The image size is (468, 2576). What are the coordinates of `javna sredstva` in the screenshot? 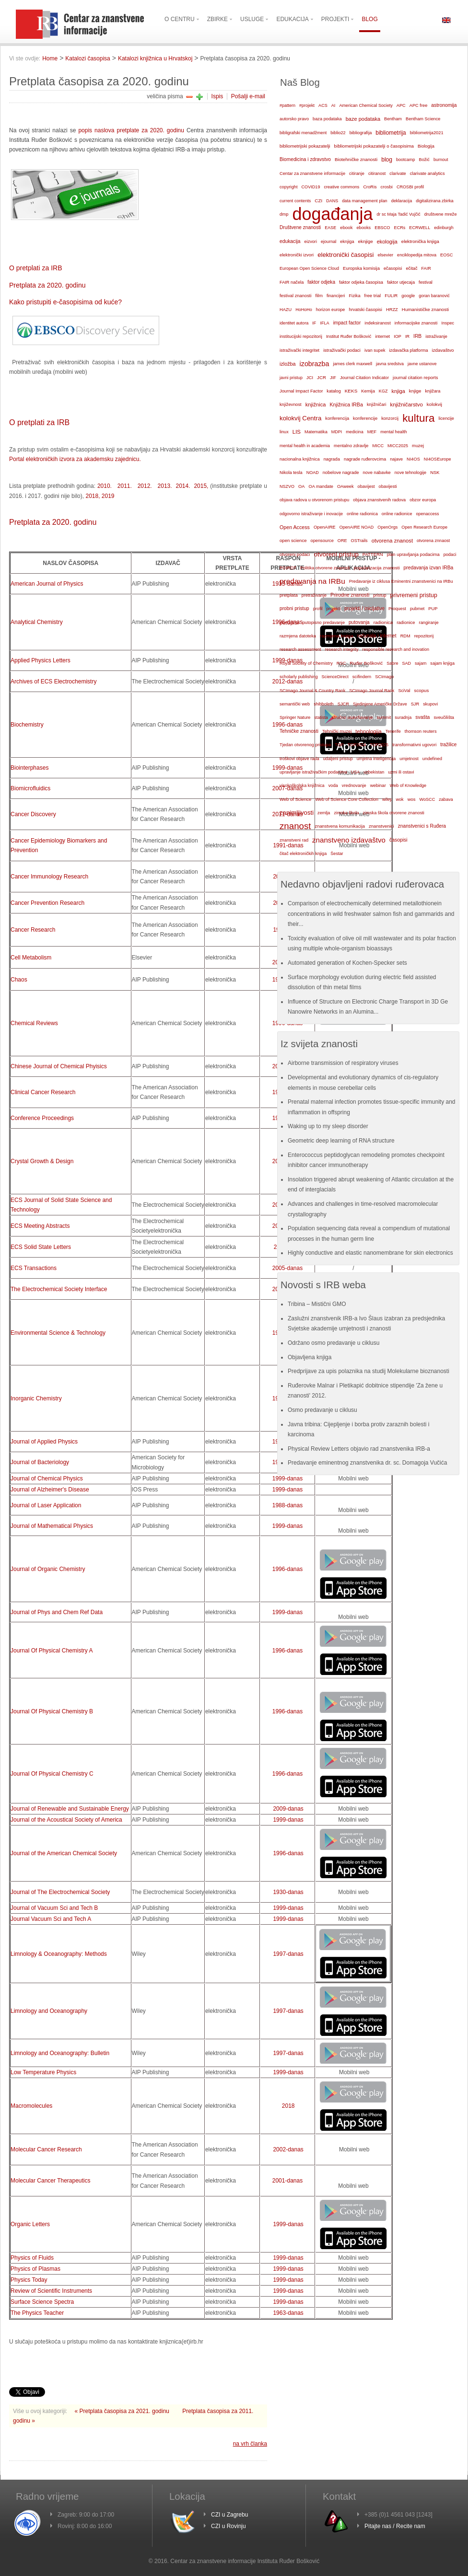 It's located at (390, 363).